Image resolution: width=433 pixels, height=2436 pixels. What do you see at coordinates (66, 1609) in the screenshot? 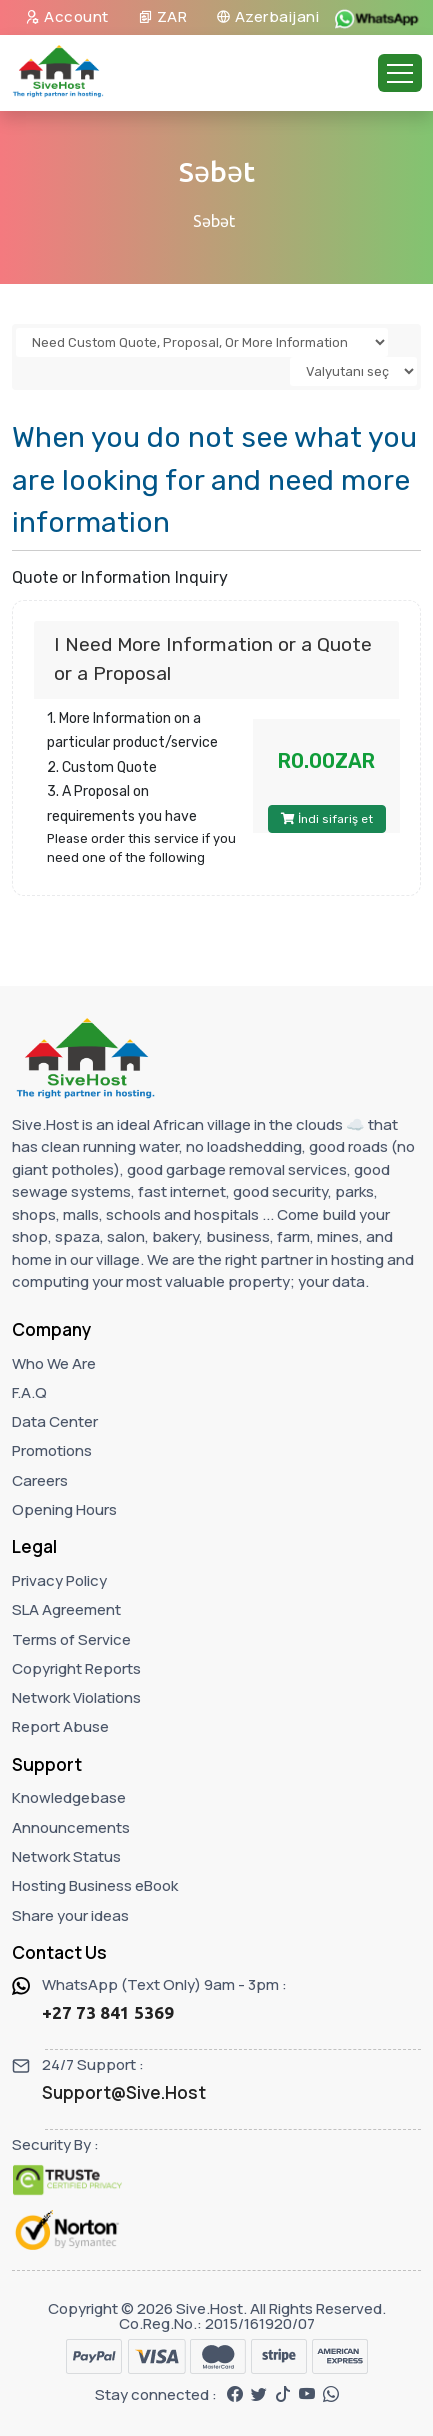
I see `SLA Agreement` at bounding box center [66, 1609].